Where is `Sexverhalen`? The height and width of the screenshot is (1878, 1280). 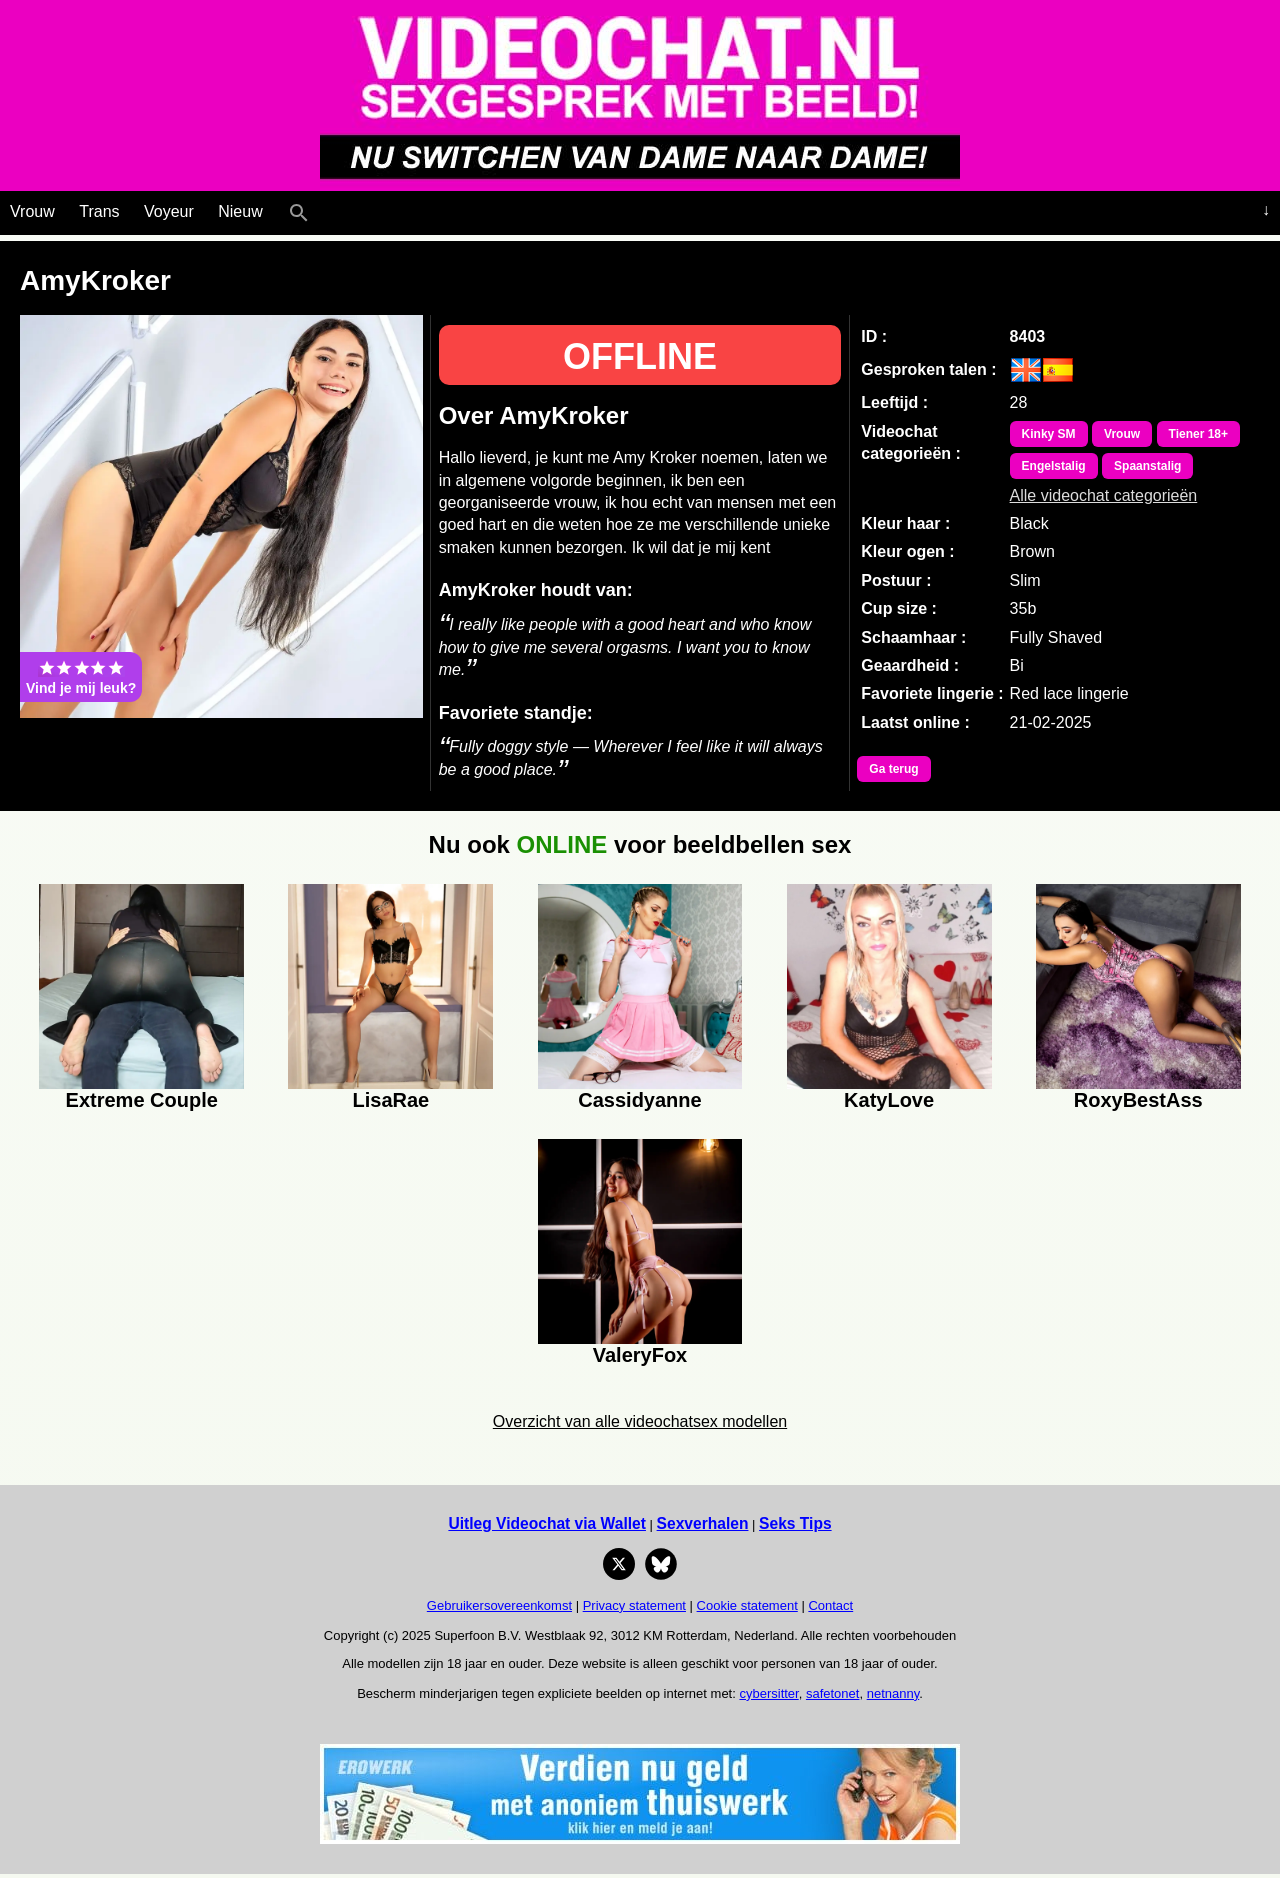 Sexverhalen is located at coordinates (703, 1523).